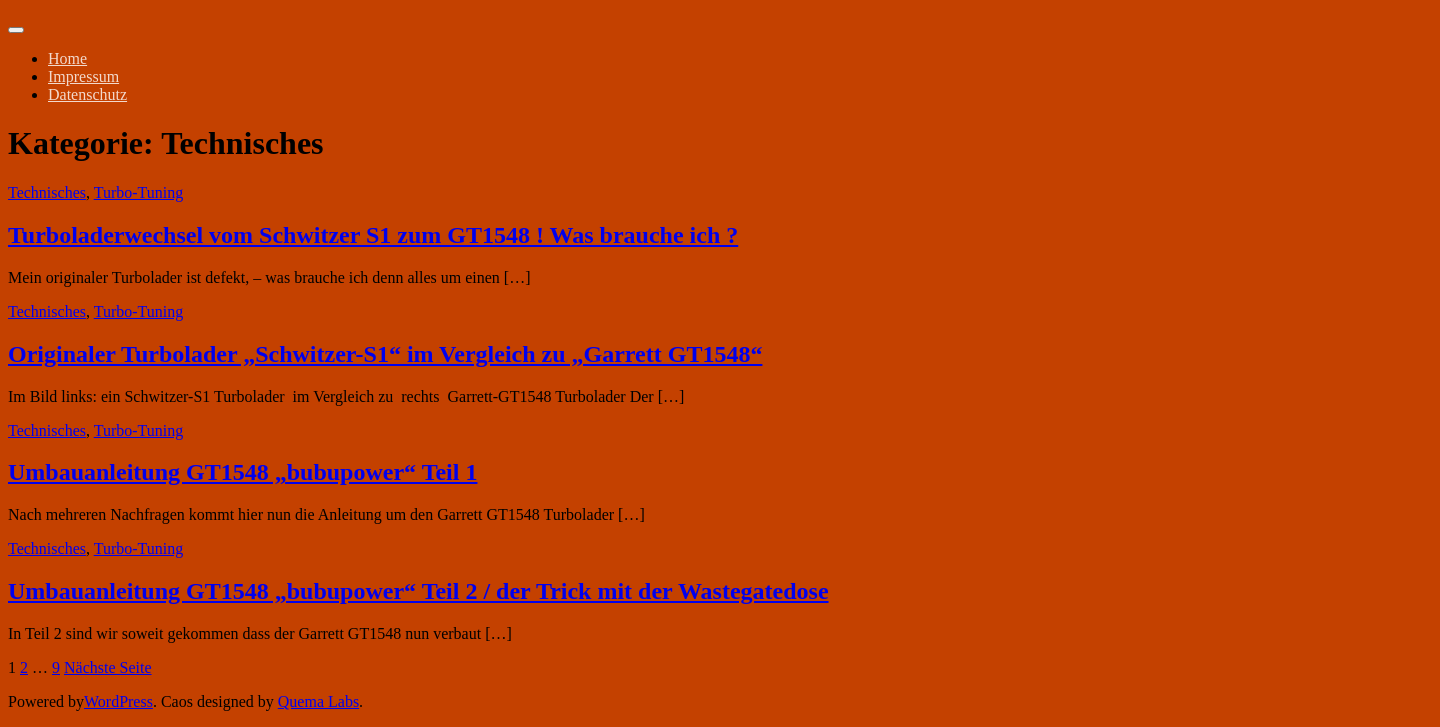  Describe the element at coordinates (242, 472) in the screenshot. I see `Umbauanleitung GT1548 „bubupower“ Teil 1` at that location.